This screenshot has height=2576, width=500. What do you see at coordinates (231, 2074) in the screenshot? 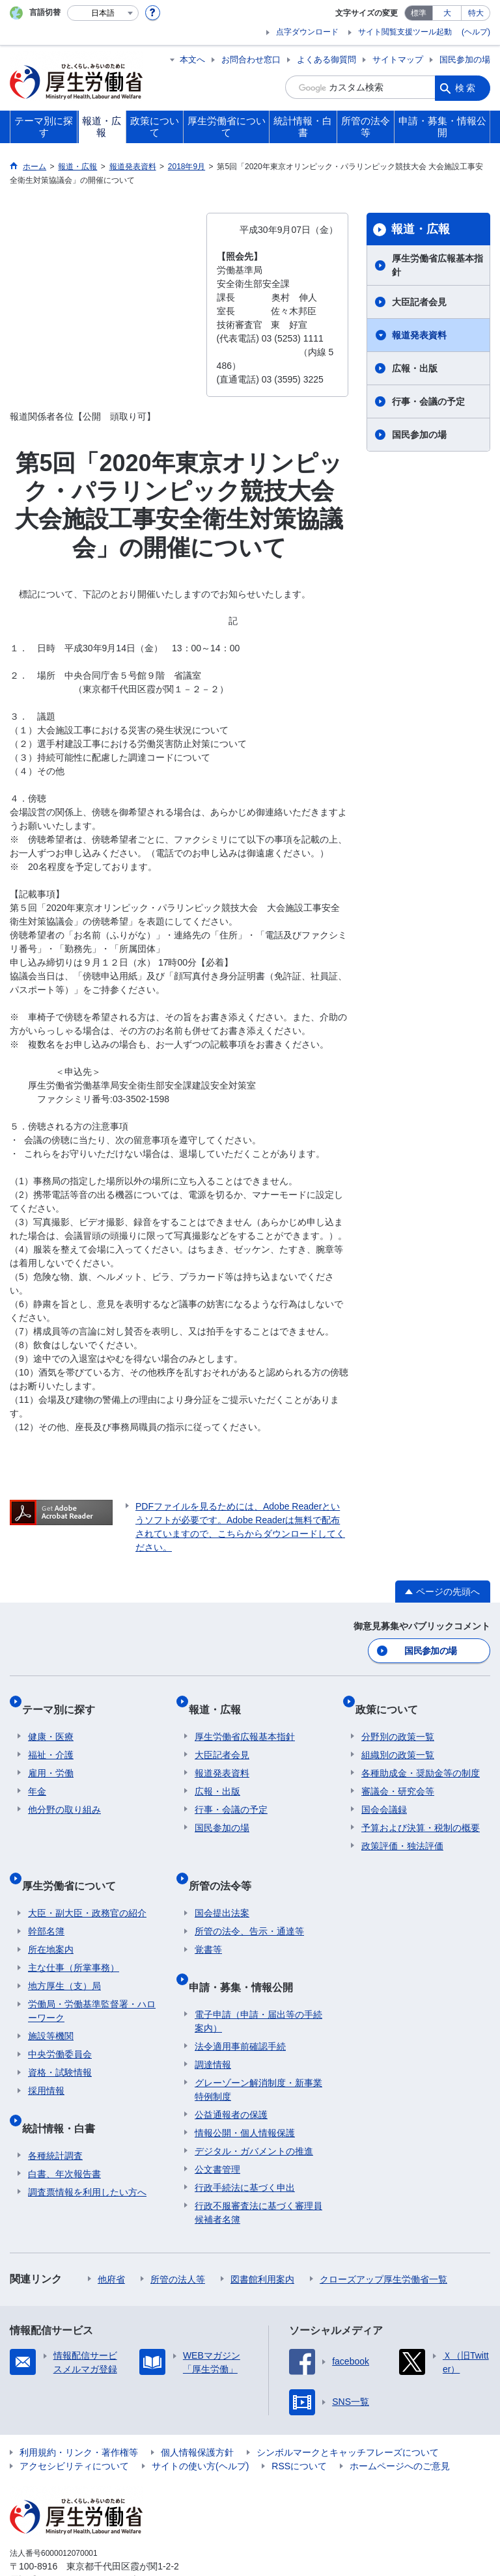
I see `公益通報者の保護` at bounding box center [231, 2074].